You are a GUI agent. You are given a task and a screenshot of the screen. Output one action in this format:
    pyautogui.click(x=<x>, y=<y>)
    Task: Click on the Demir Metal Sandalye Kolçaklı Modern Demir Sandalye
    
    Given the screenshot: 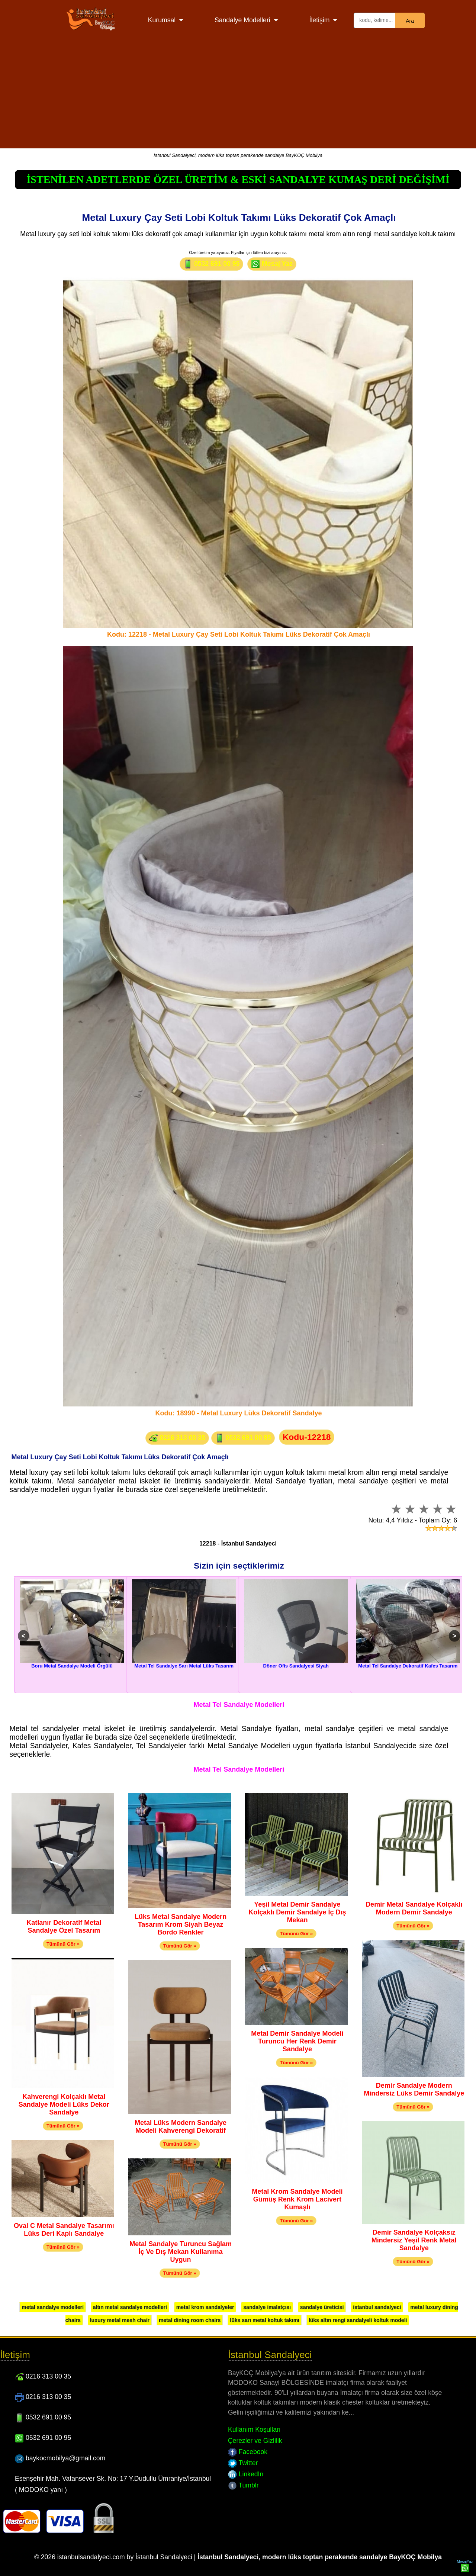 What is the action you would take?
    pyautogui.click(x=414, y=1908)
    